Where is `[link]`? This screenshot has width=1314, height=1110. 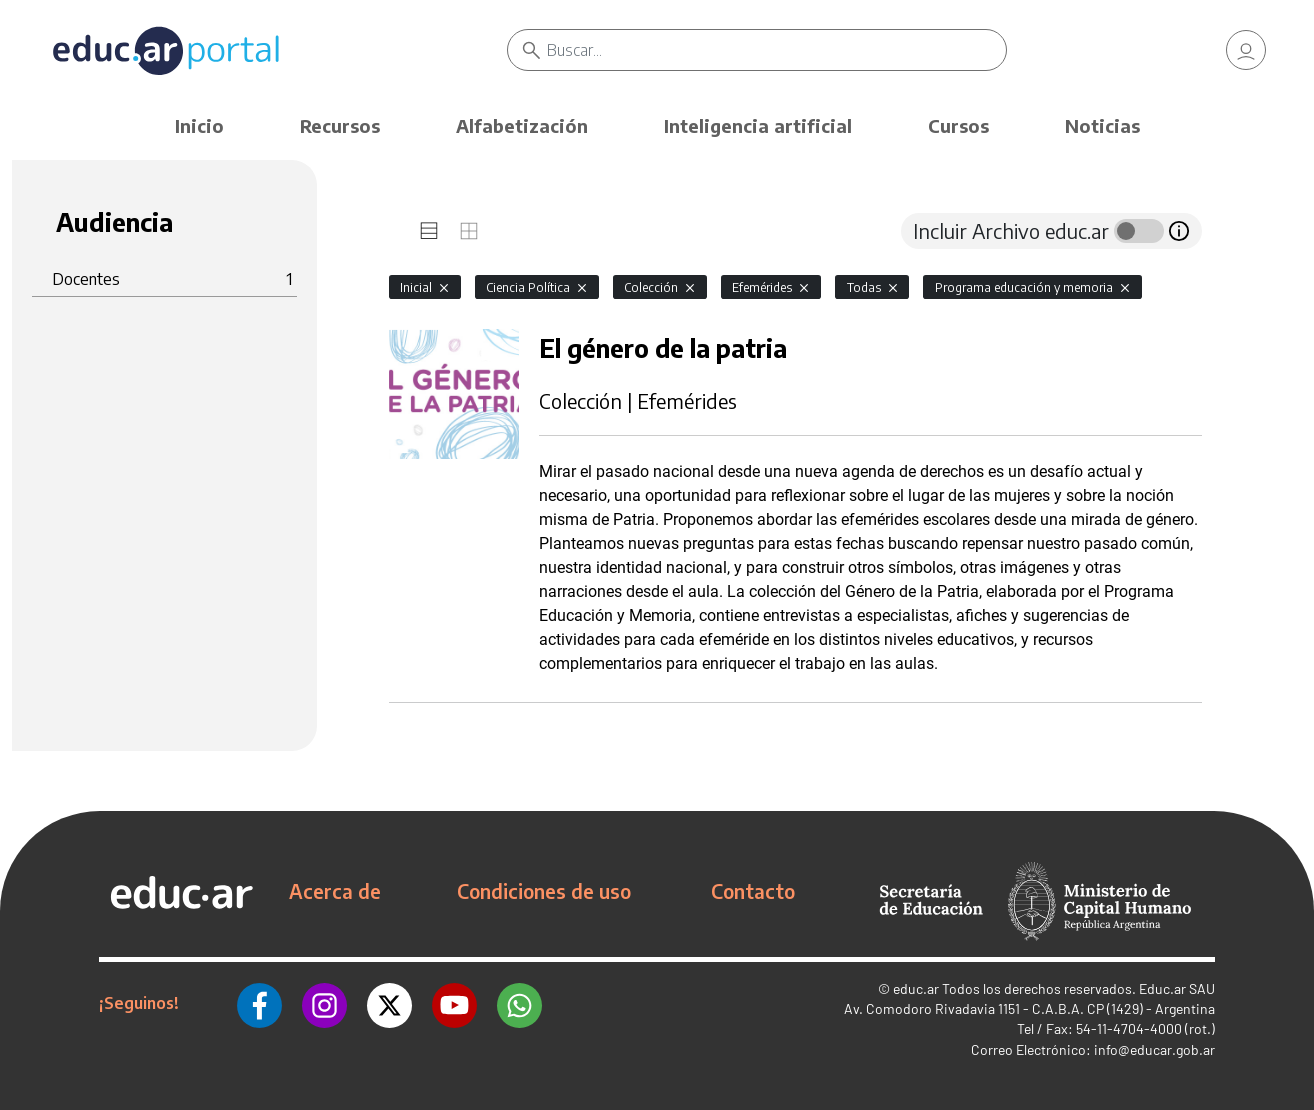
[link] is located at coordinates (1246, 50).